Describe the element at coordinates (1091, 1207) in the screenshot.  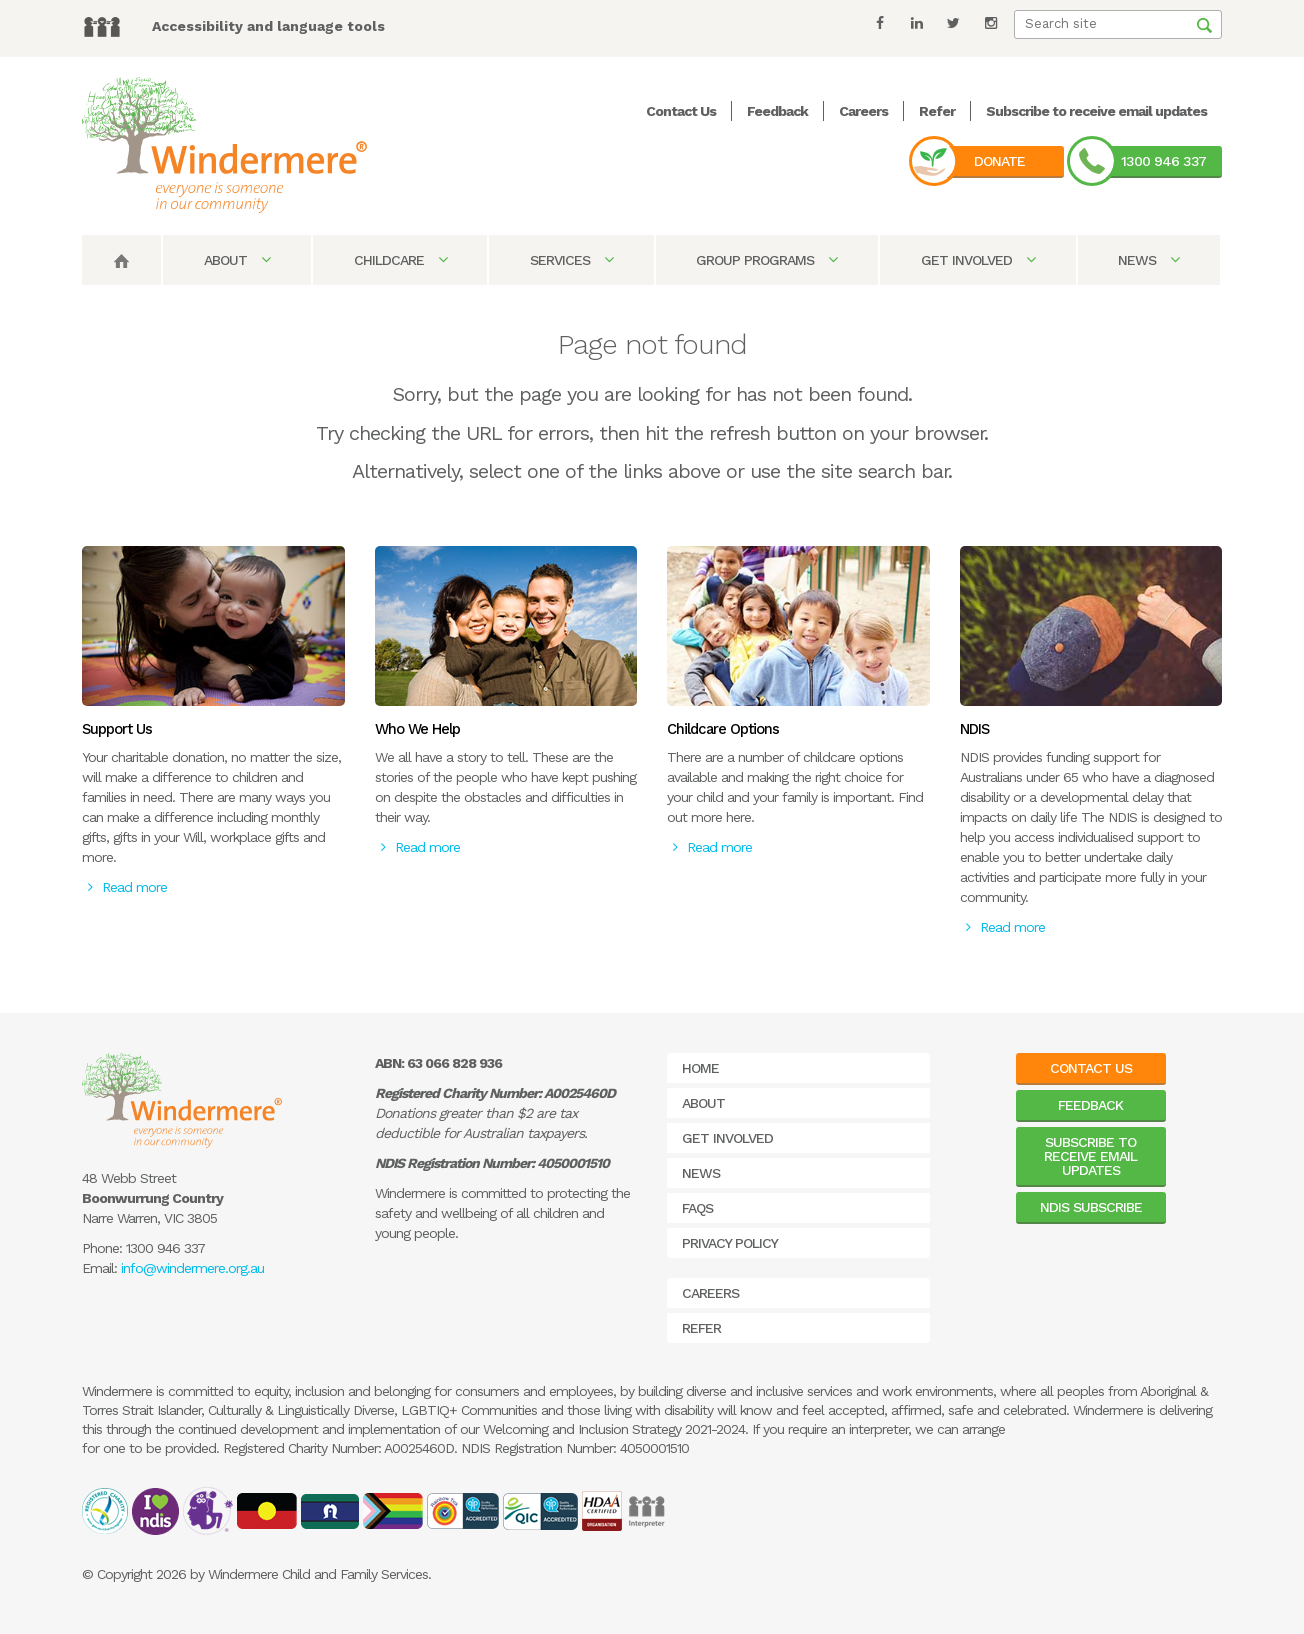
I see `NDIS Subscribe` at that location.